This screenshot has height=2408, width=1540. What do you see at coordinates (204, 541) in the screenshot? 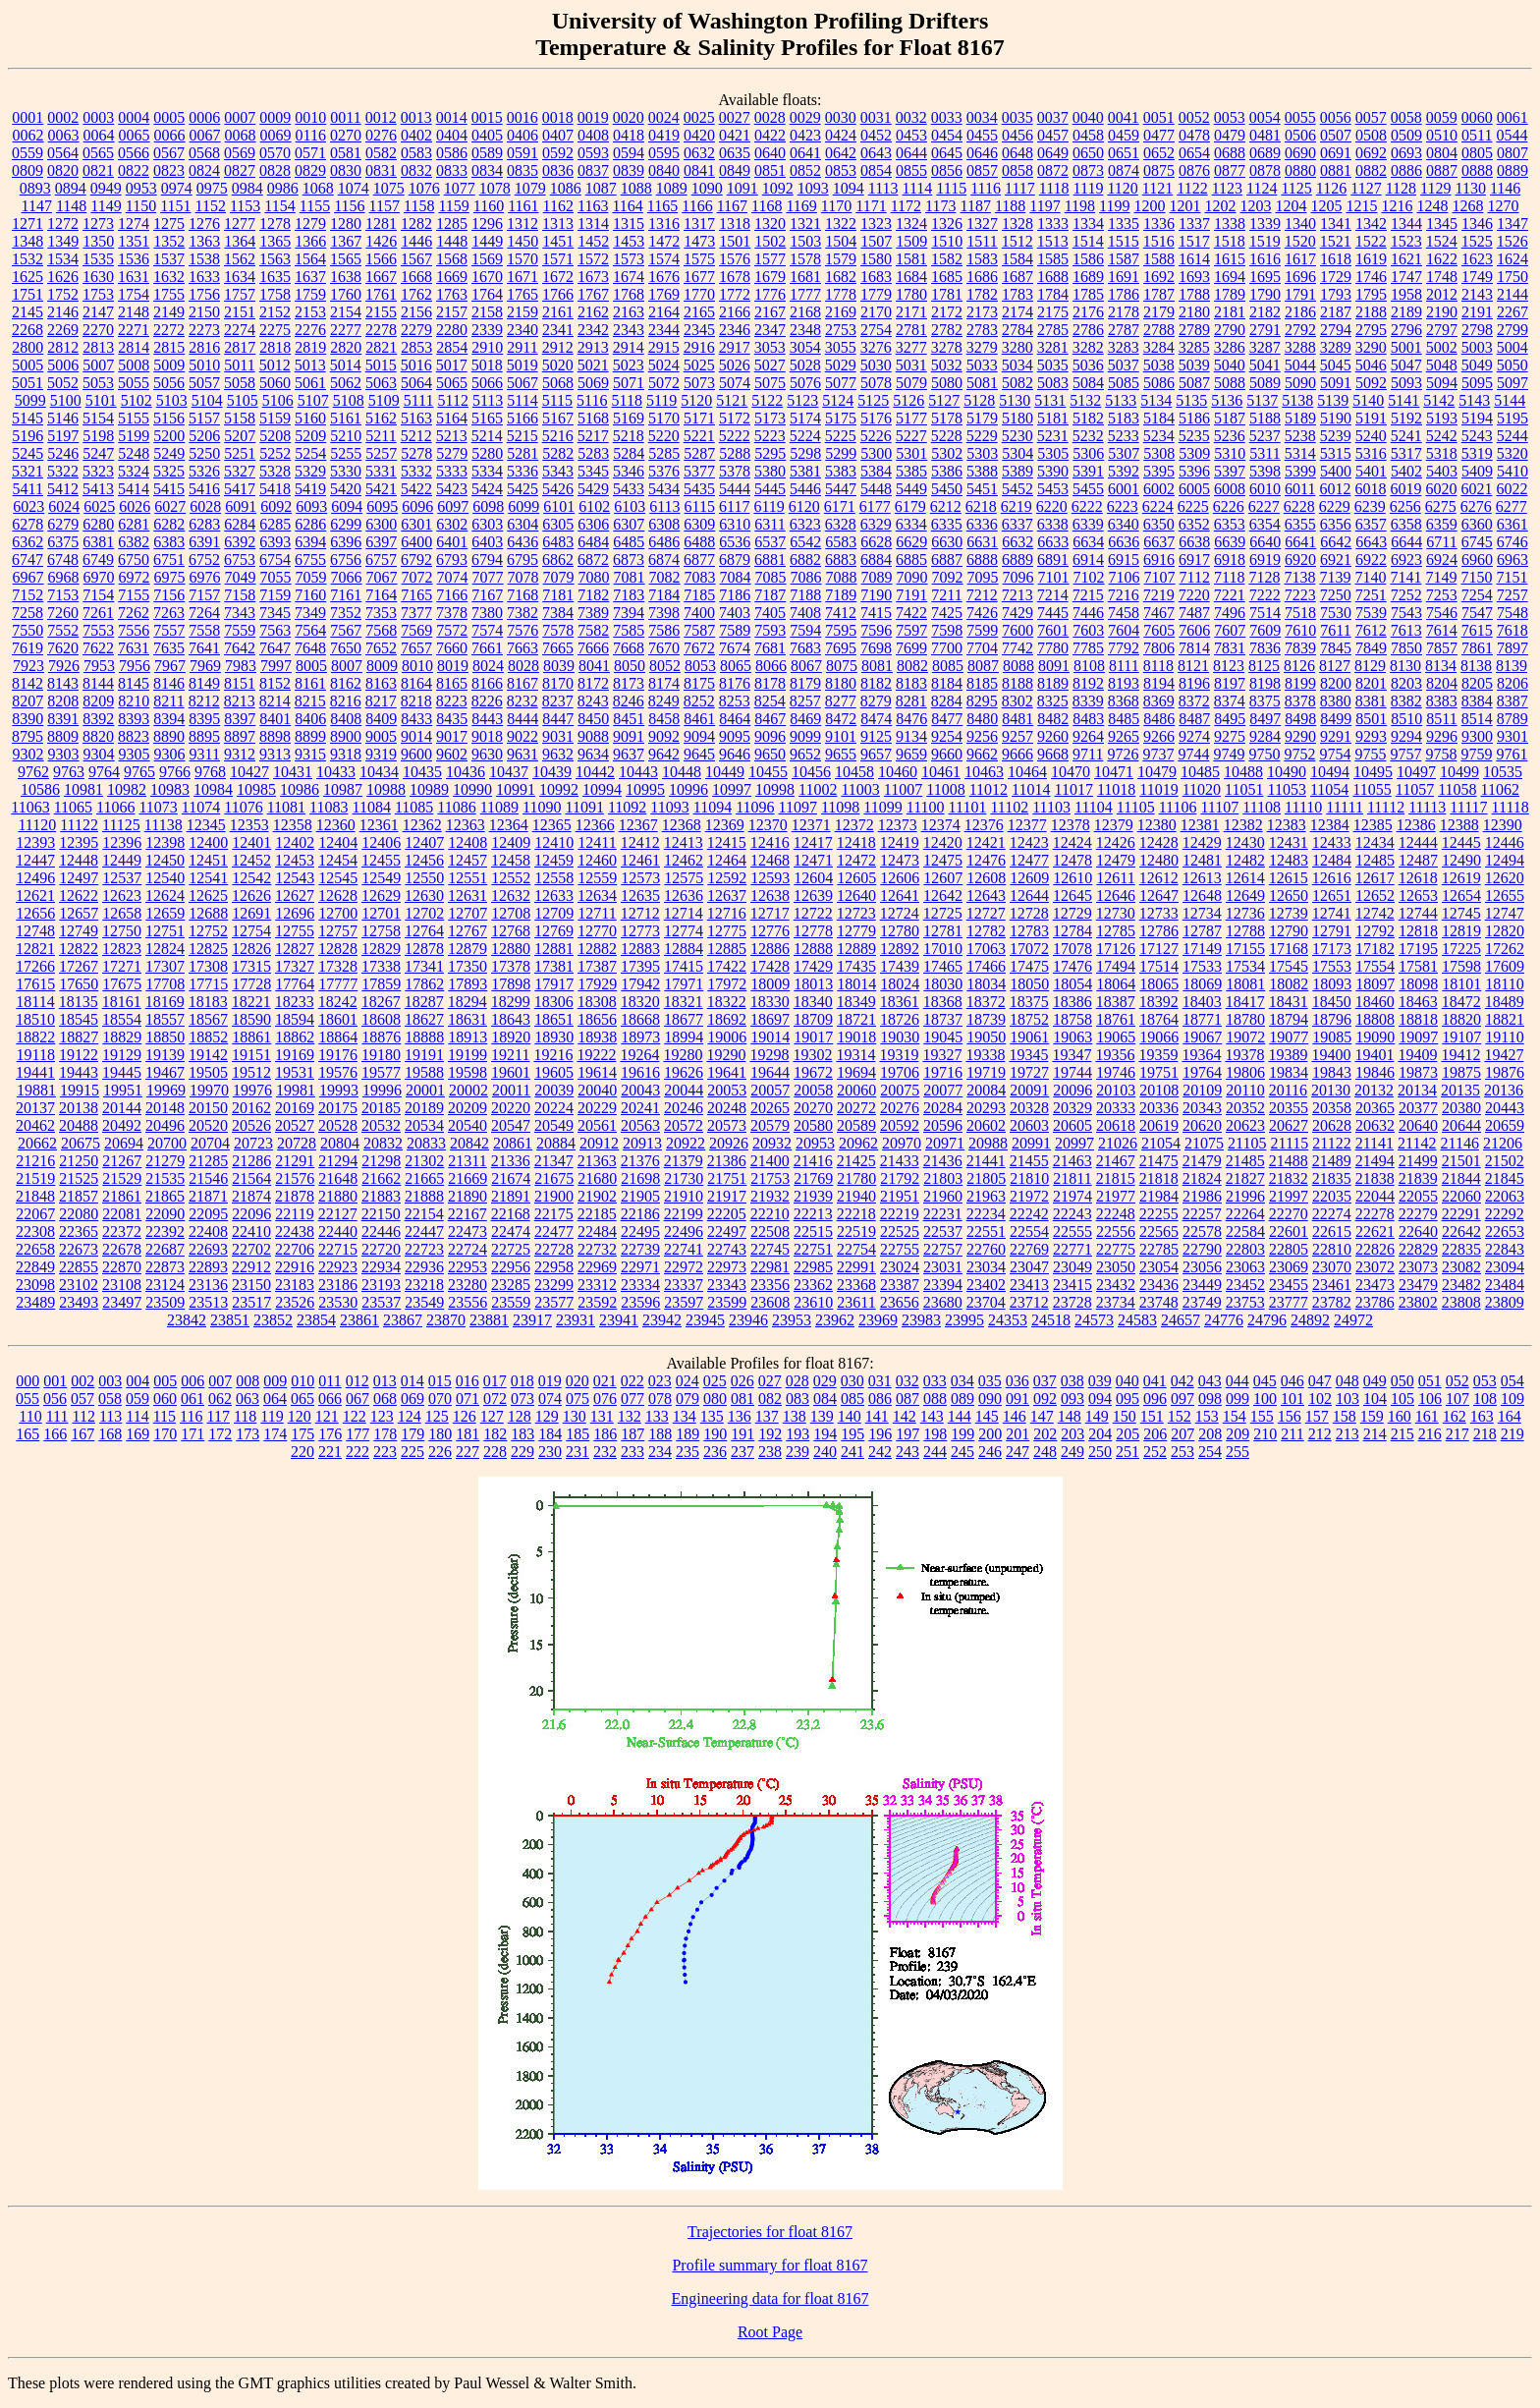
I see `6391` at bounding box center [204, 541].